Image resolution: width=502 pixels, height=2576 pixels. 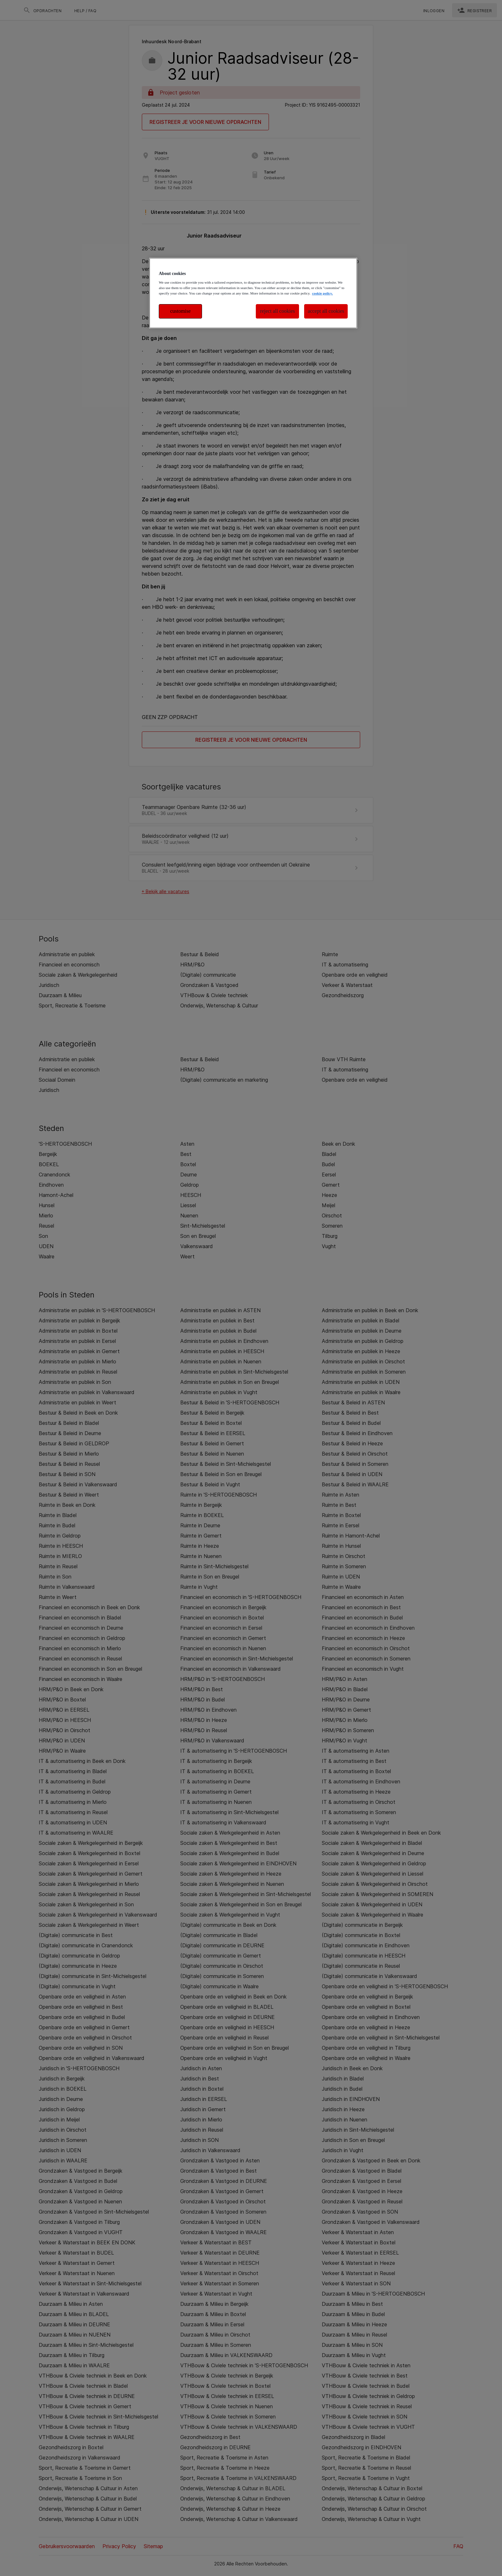 What do you see at coordinates (180, 311) in the screenshot?
I see `customise [customise , Opens the preference center dialog]` at bounding box center [180, 311].